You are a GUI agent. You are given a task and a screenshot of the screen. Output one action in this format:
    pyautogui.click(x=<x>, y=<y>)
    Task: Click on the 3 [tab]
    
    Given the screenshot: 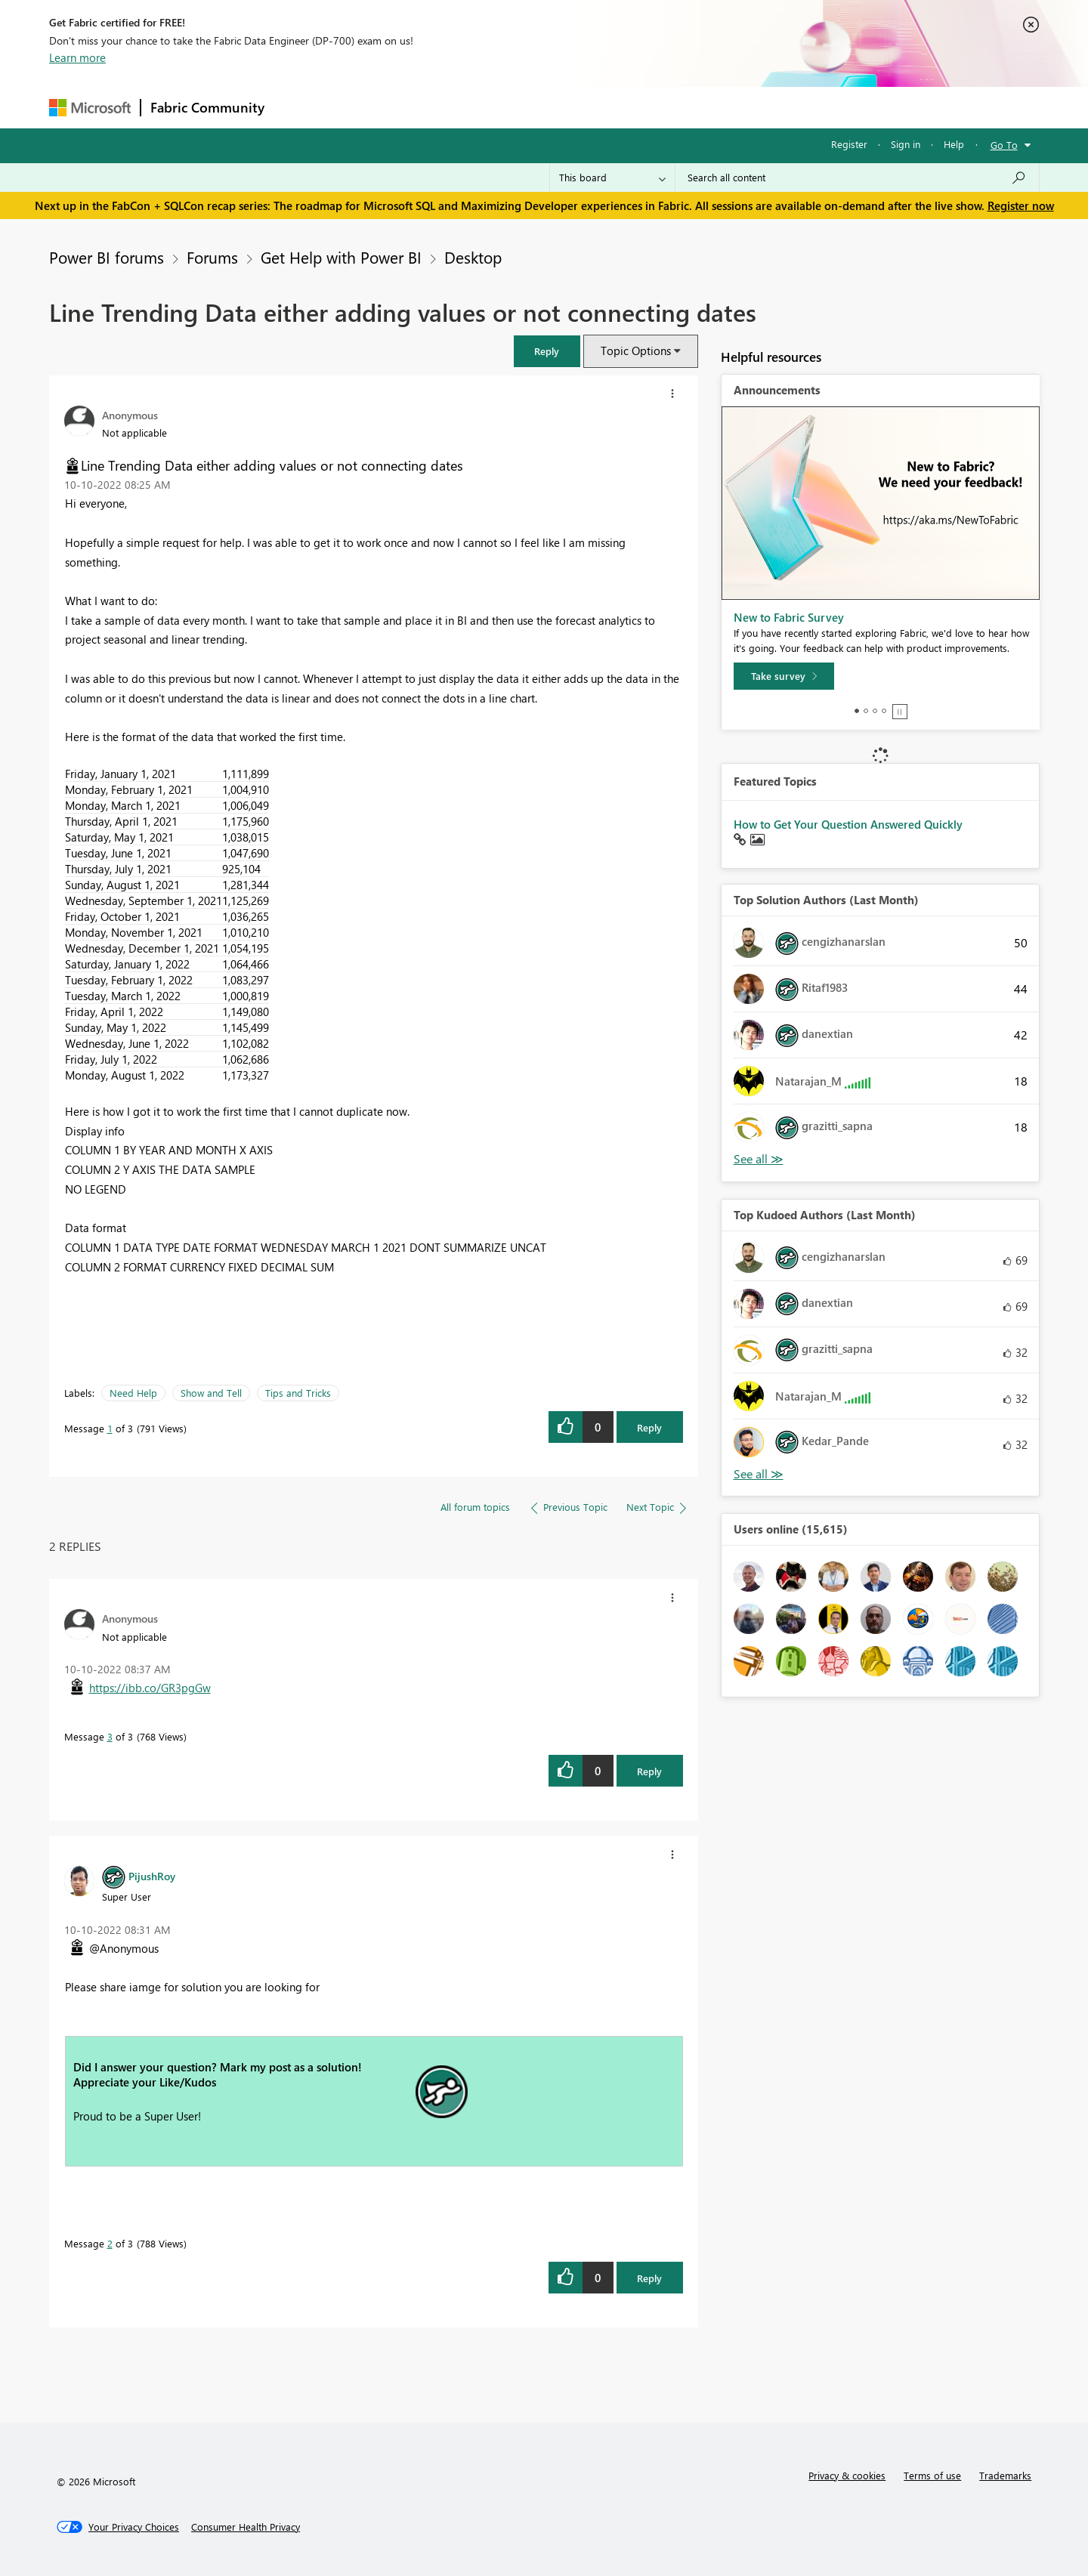 What is the action you would take?
    pyautogui.click(x=875, y=711)
    